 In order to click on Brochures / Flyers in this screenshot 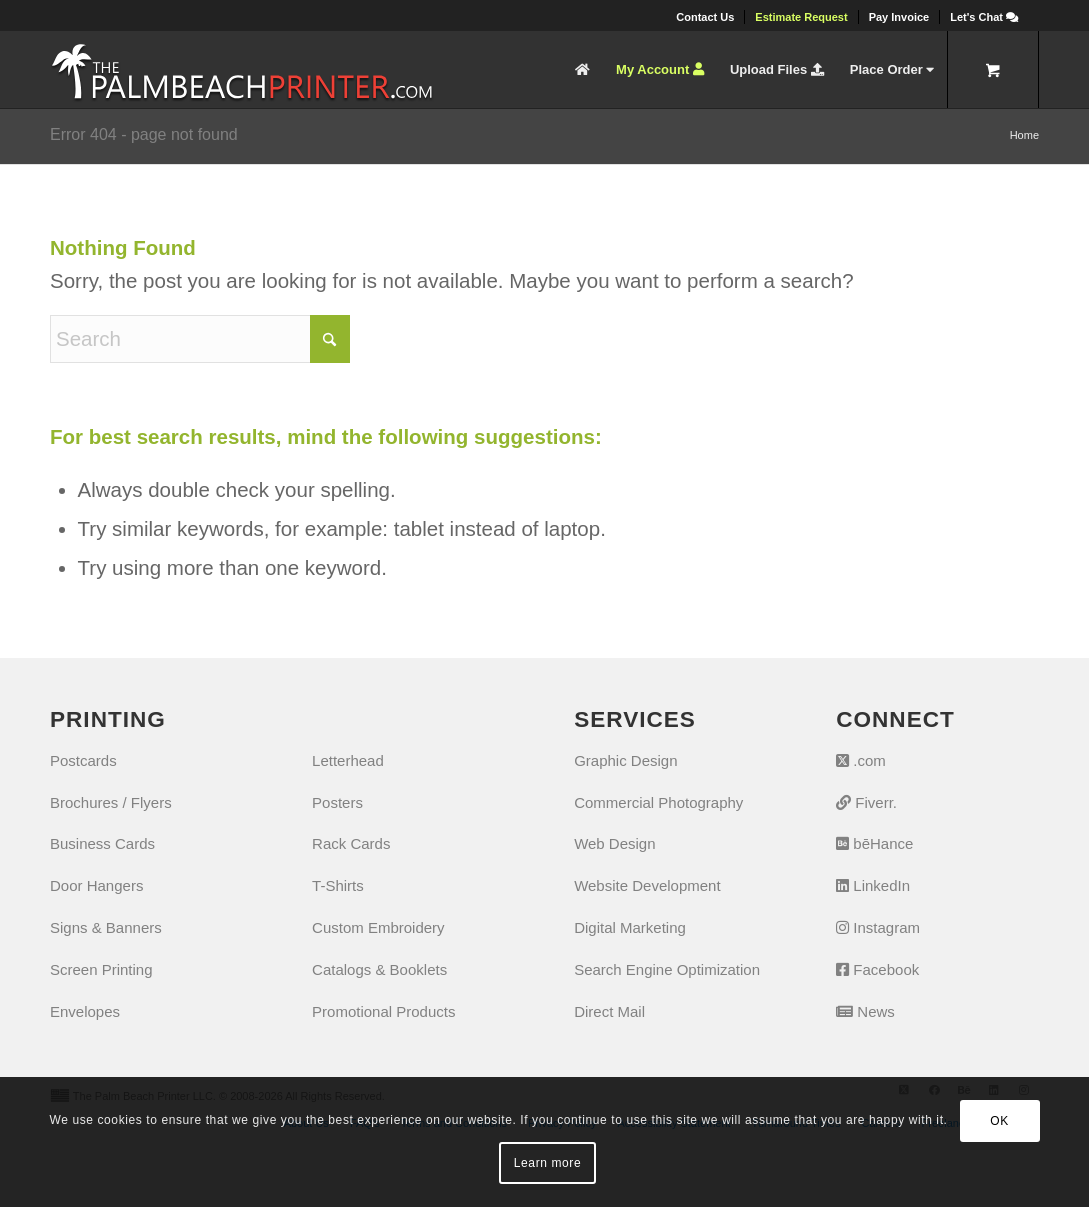, I will do `click(111, 802)`.